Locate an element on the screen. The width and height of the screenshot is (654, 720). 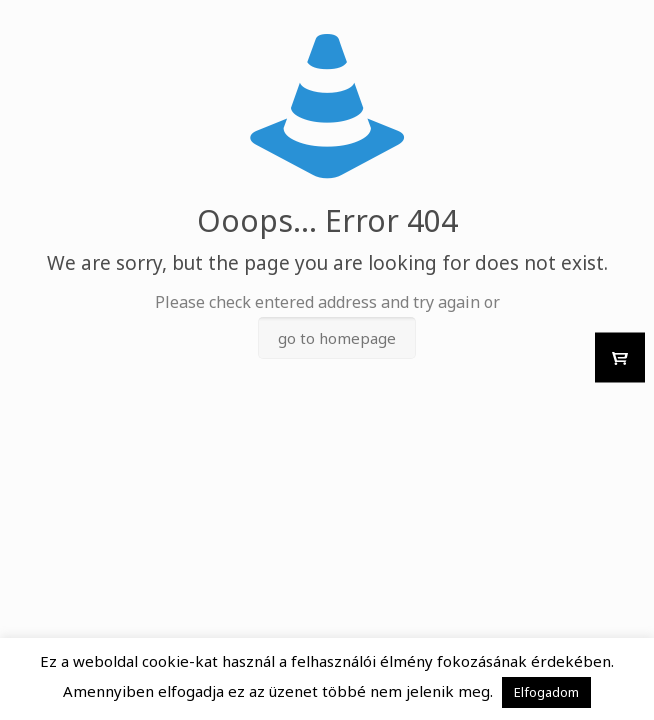
Elfogadom [button] is located at coordinates (546, 692).